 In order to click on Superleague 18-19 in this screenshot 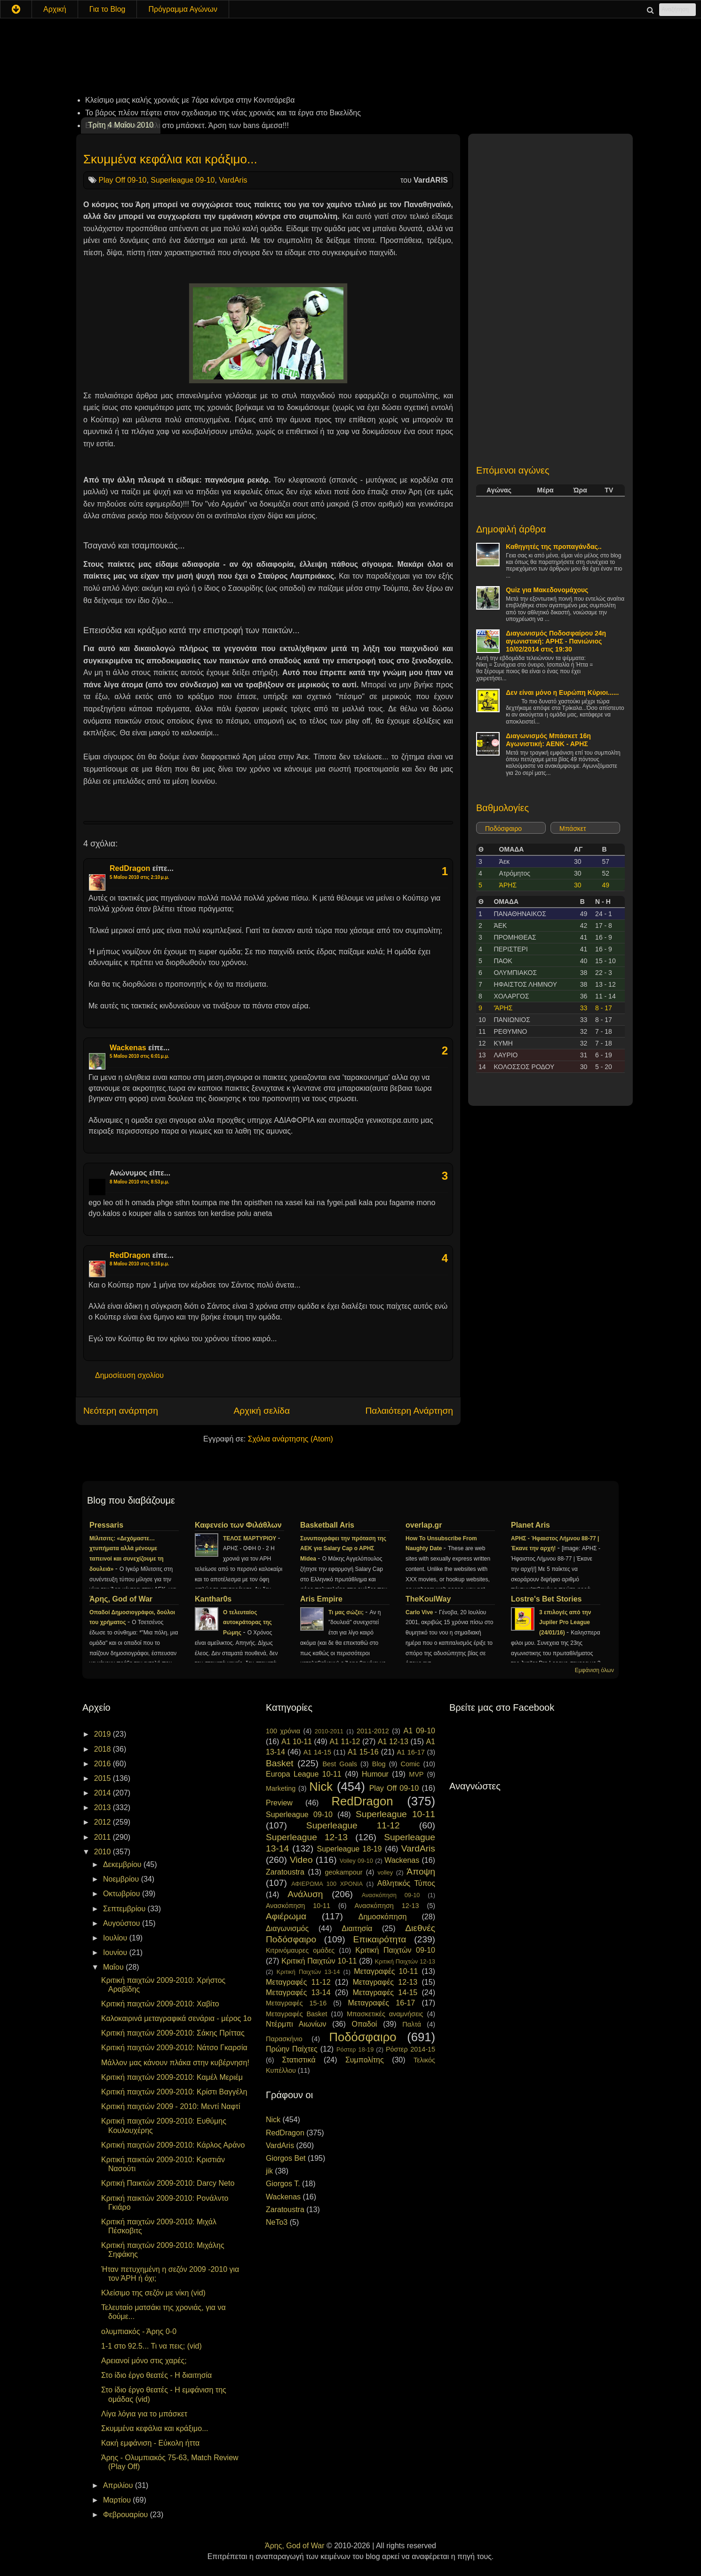, I will do `click(349, 1849)`.